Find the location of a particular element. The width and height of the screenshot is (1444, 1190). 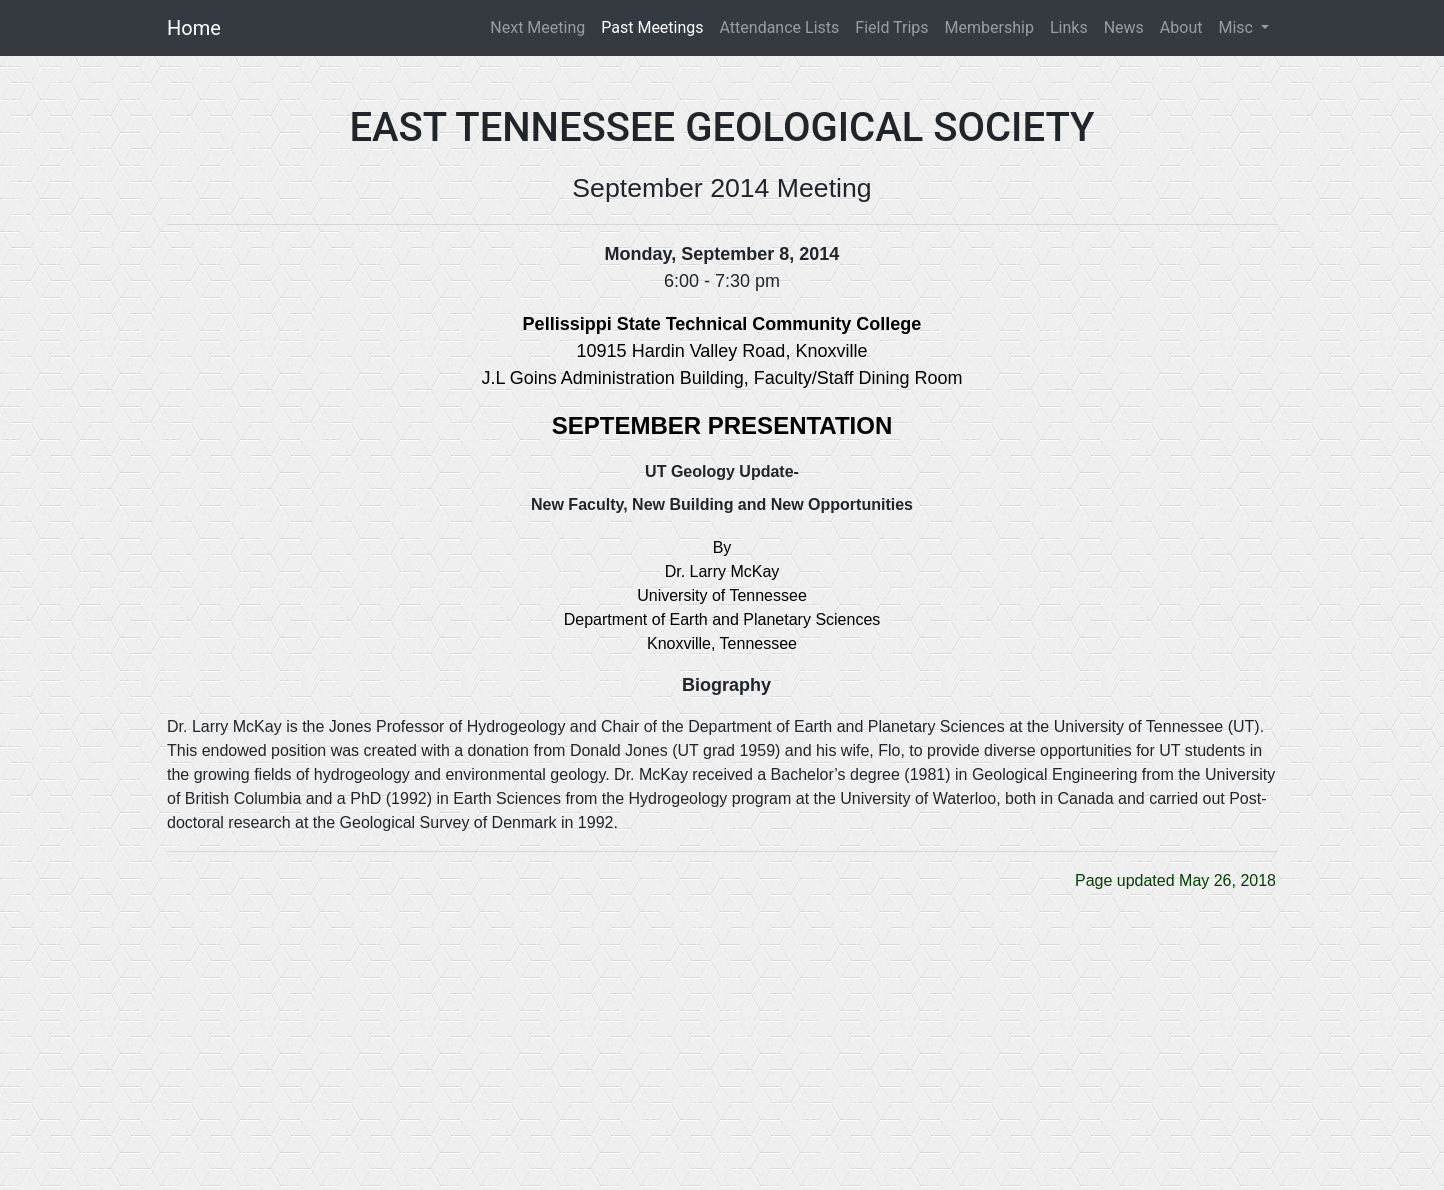

Home is located at coordinates (194, 28).